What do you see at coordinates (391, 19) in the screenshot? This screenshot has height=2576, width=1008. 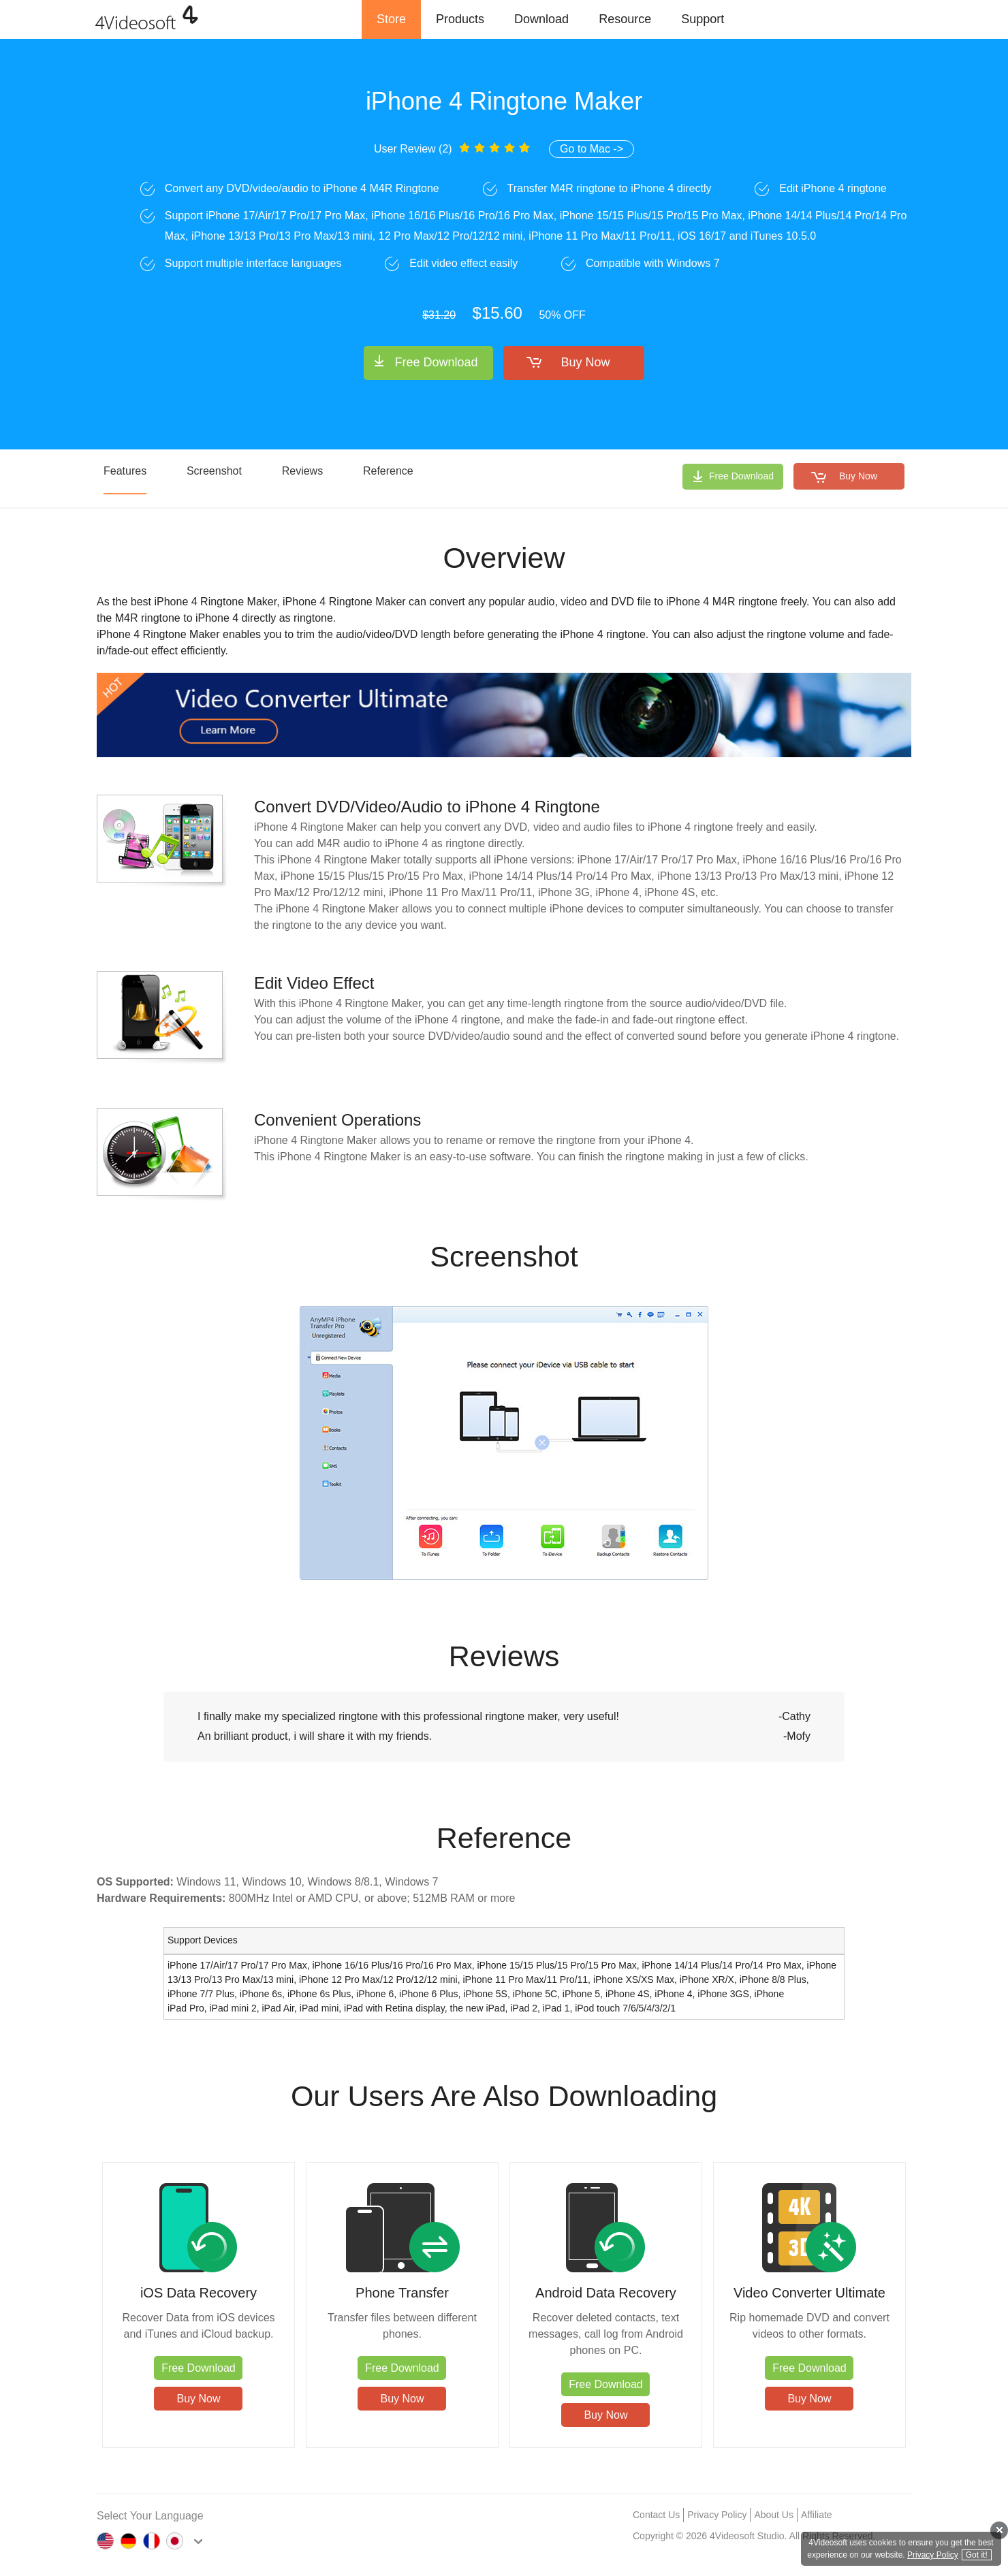 I see `Store` at bounding box center [391, 19].